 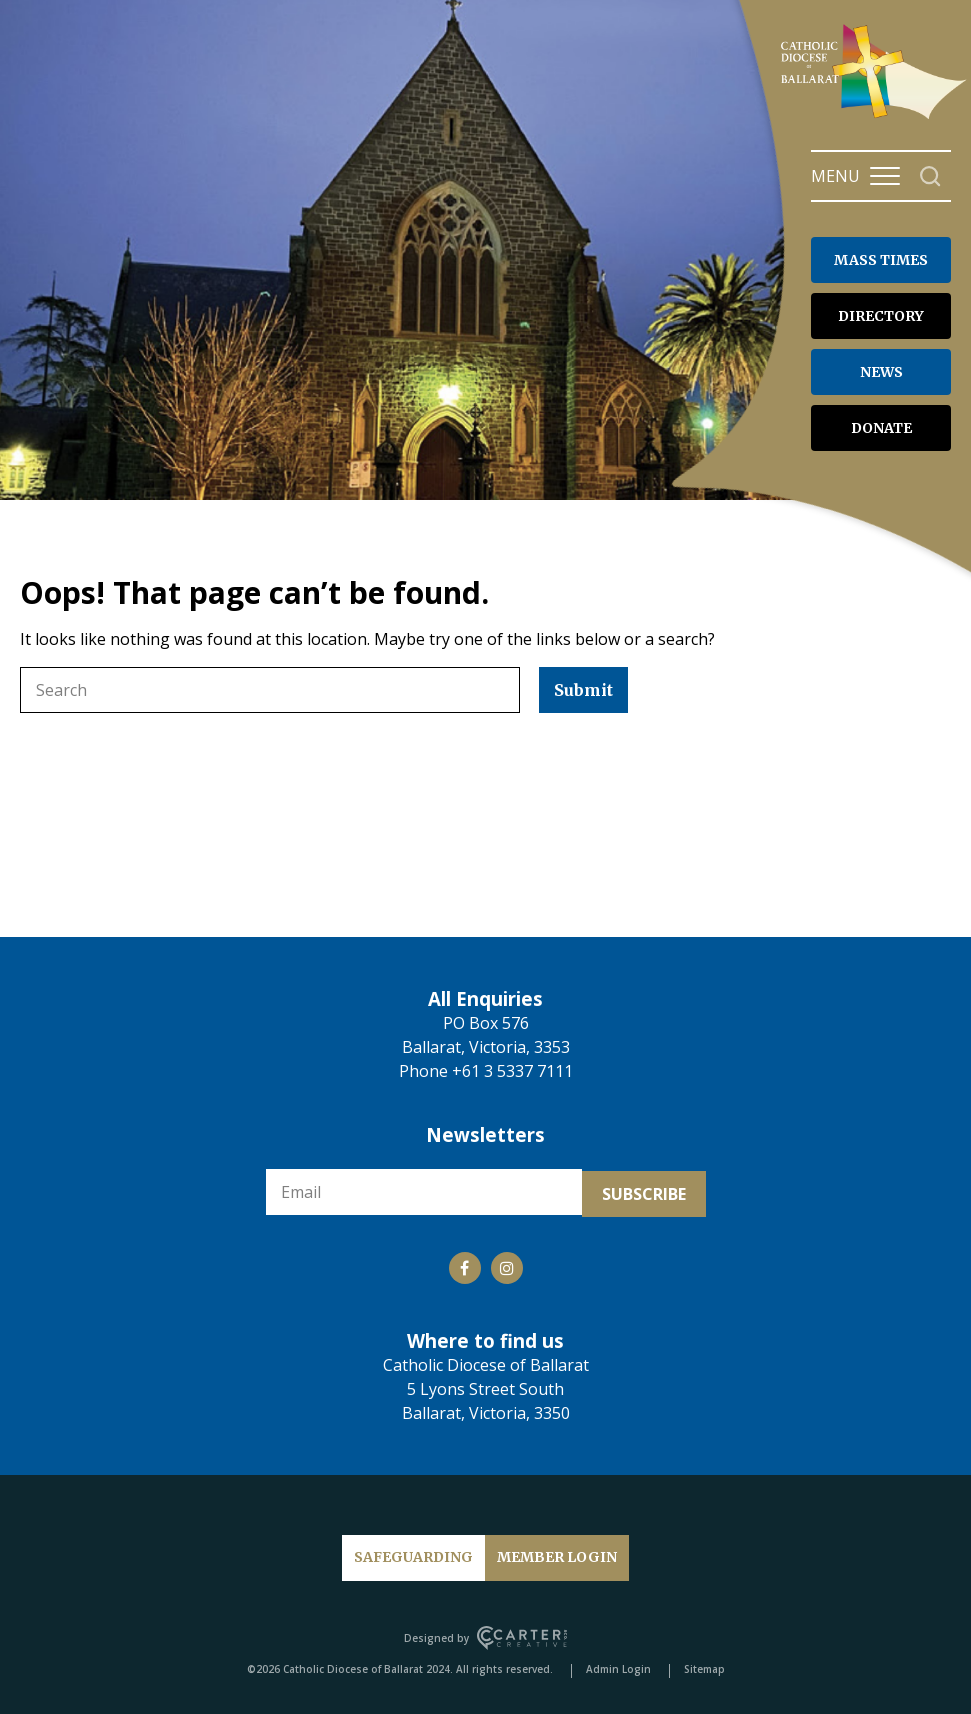 I want to click on [Social Link], so click(x=465, y=1264).